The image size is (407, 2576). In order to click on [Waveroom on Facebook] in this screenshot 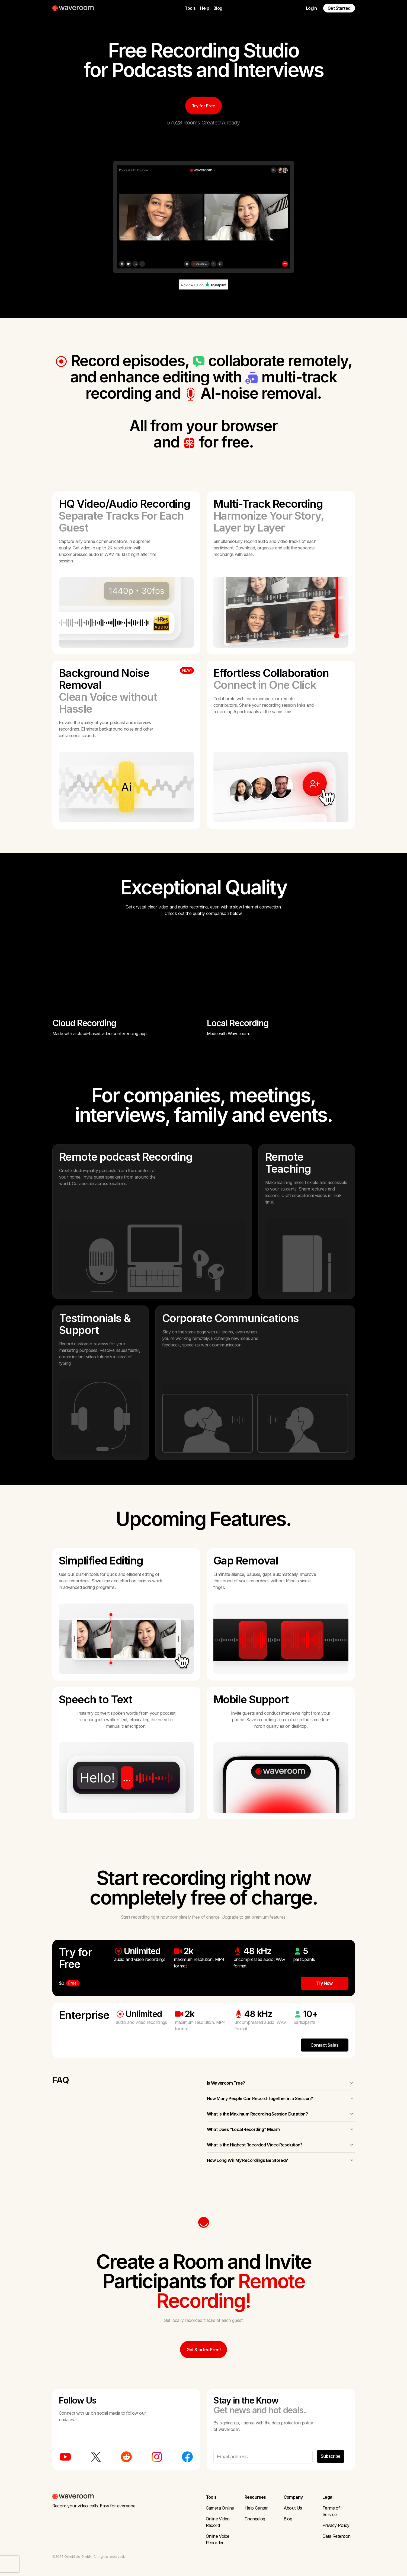, I will do `click(187, 2456)`.